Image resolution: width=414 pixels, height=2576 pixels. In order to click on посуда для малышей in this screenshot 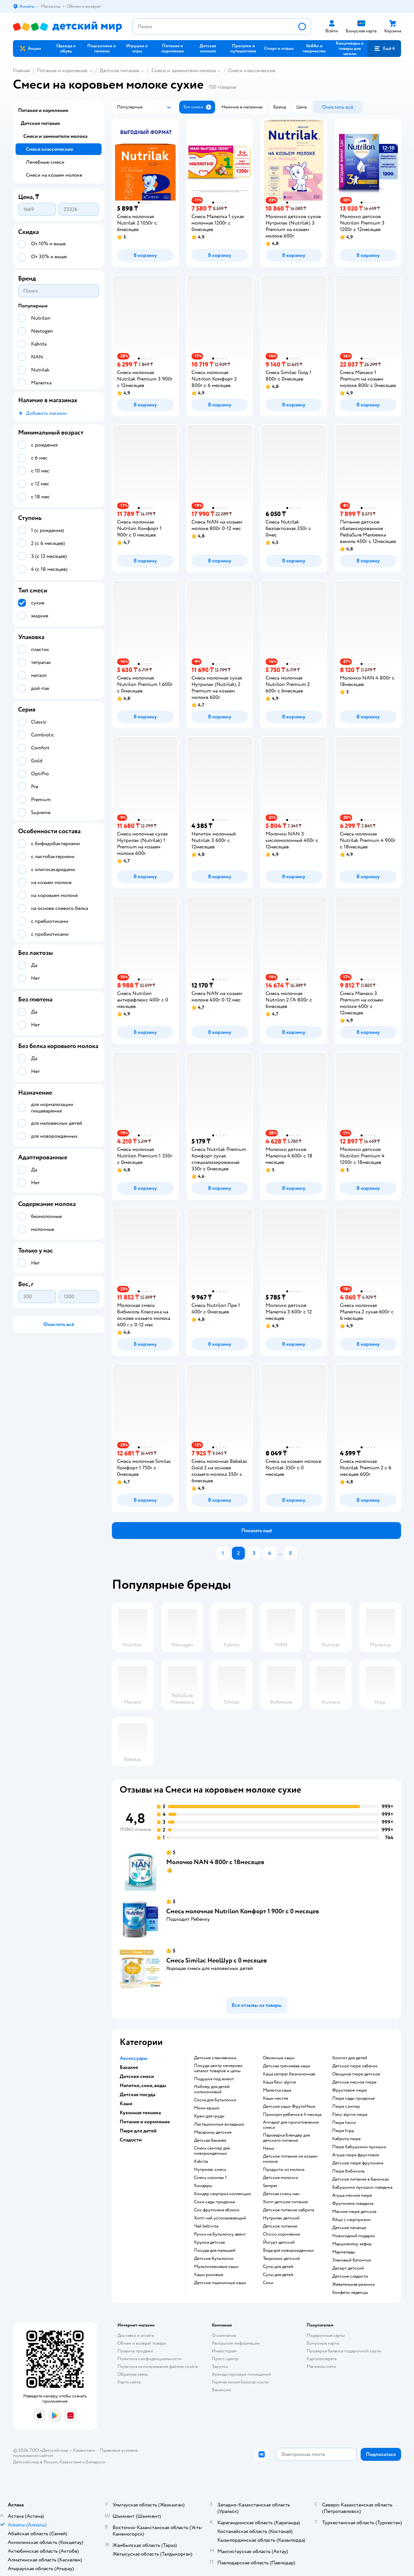, I will do `click(214, 2250)`.